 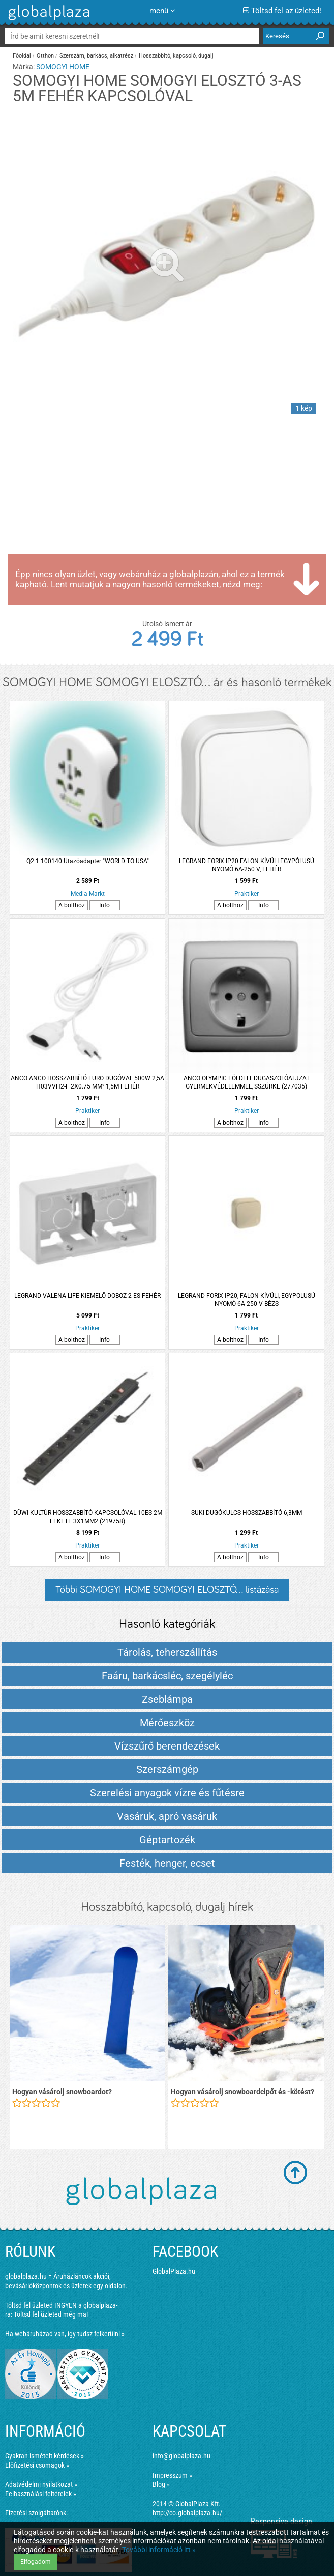 I want to click on Szerszám, barkács, alkatrész, so click(x=96, y=55).